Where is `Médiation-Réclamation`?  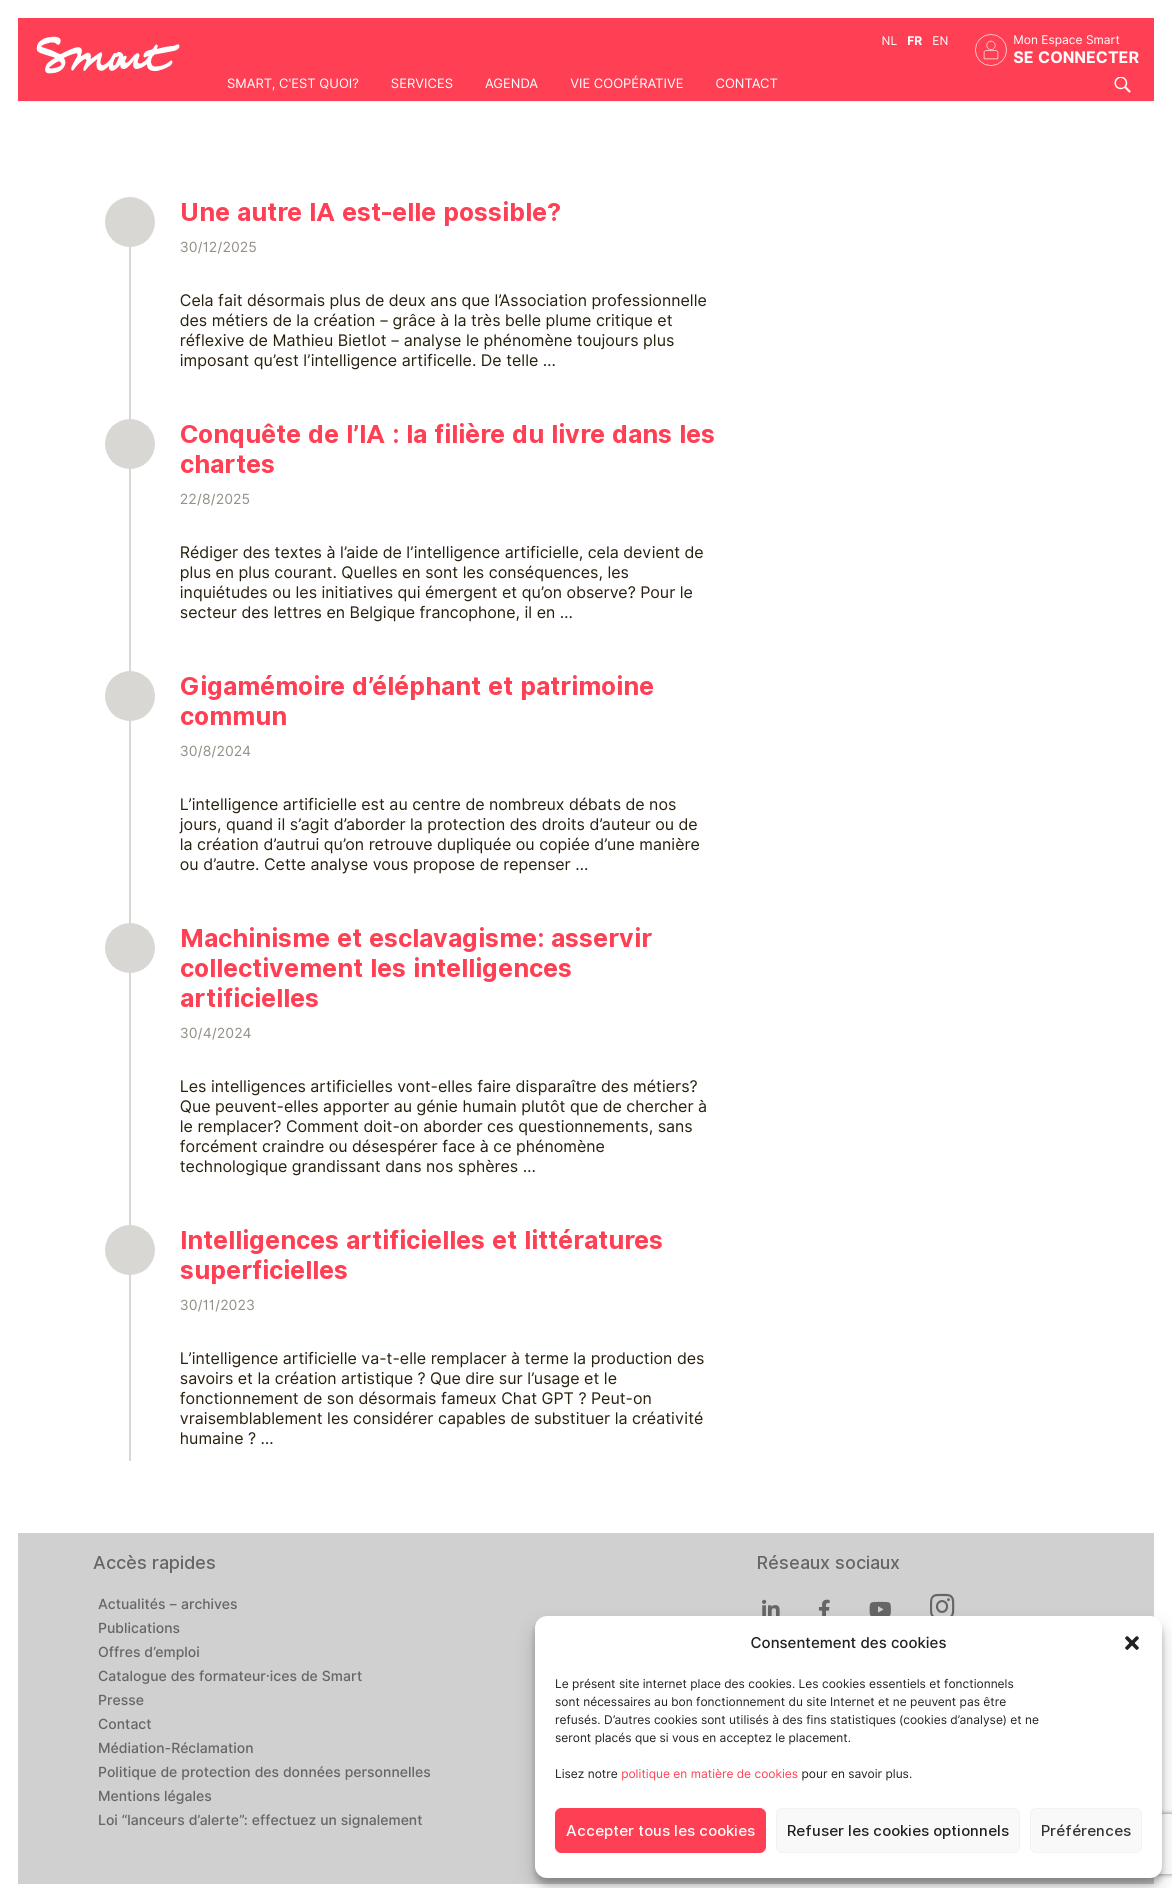 Médiation-Réclamation is located at coordinates (176, 1749).